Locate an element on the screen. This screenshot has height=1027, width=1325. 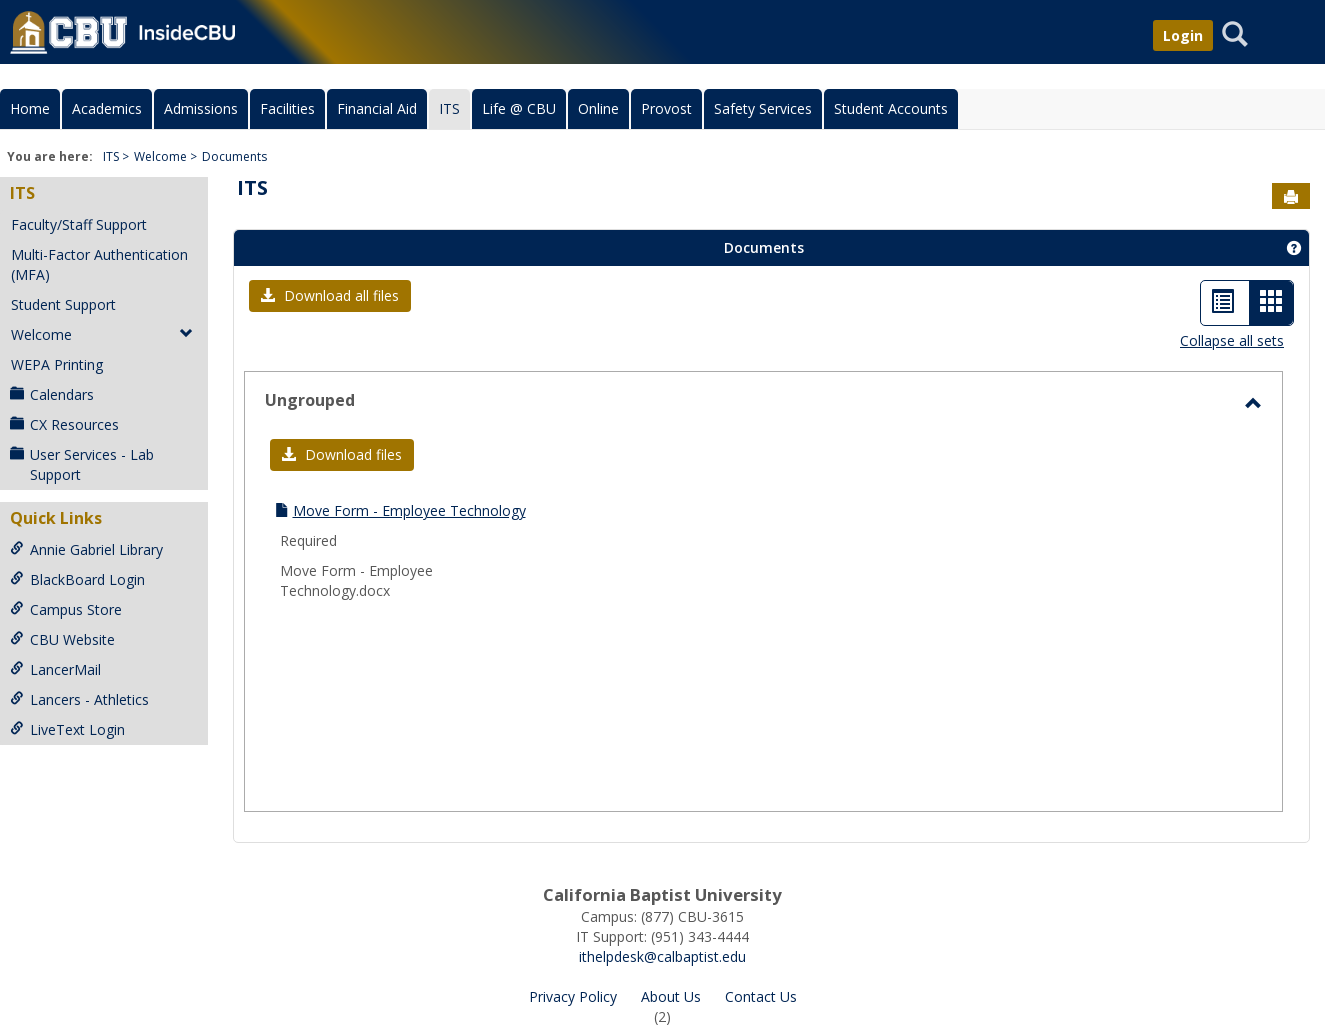
Online is located at coordinates (598, 108).